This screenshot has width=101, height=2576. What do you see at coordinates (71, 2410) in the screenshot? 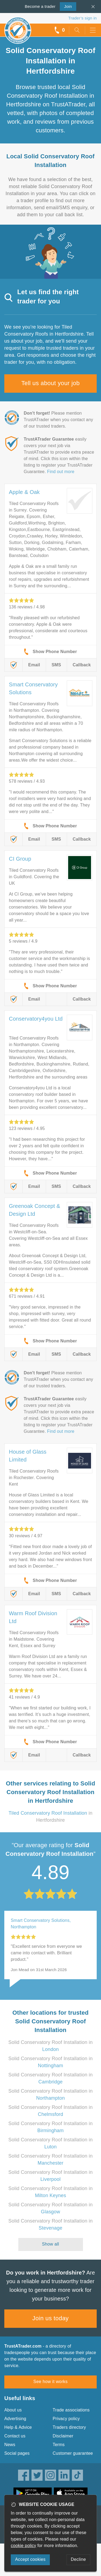
I see `Trade associations` at bounding box center [71, 2410].